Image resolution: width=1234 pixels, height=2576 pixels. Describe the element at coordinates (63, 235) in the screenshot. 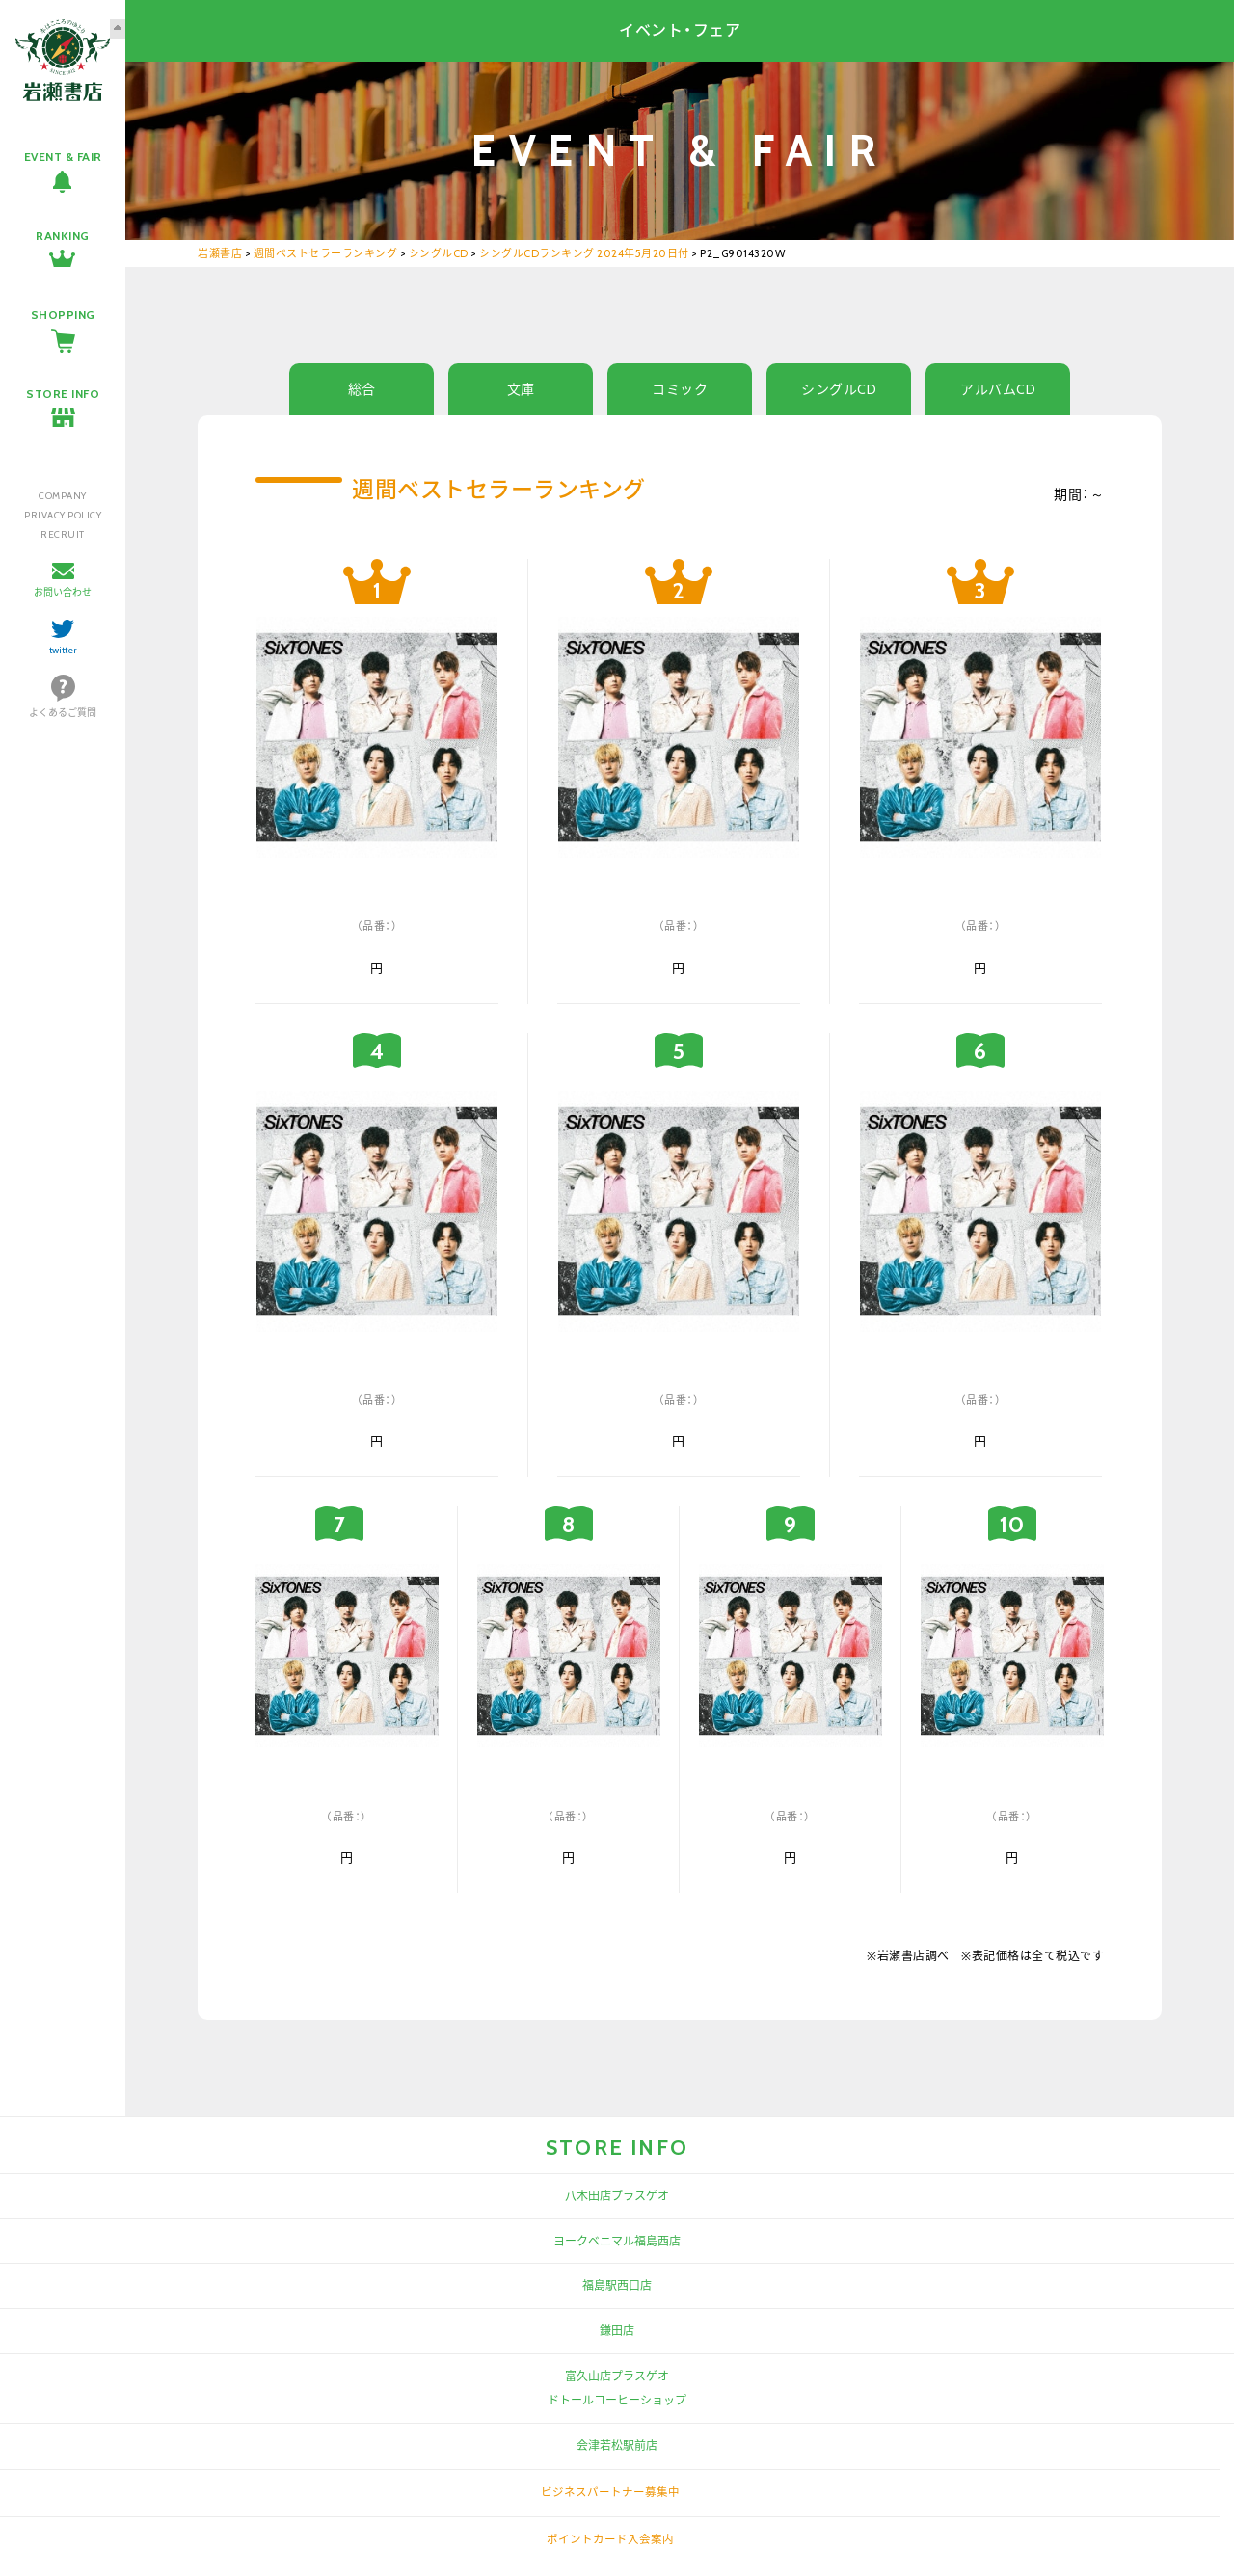

I see `RANKING` at that location.